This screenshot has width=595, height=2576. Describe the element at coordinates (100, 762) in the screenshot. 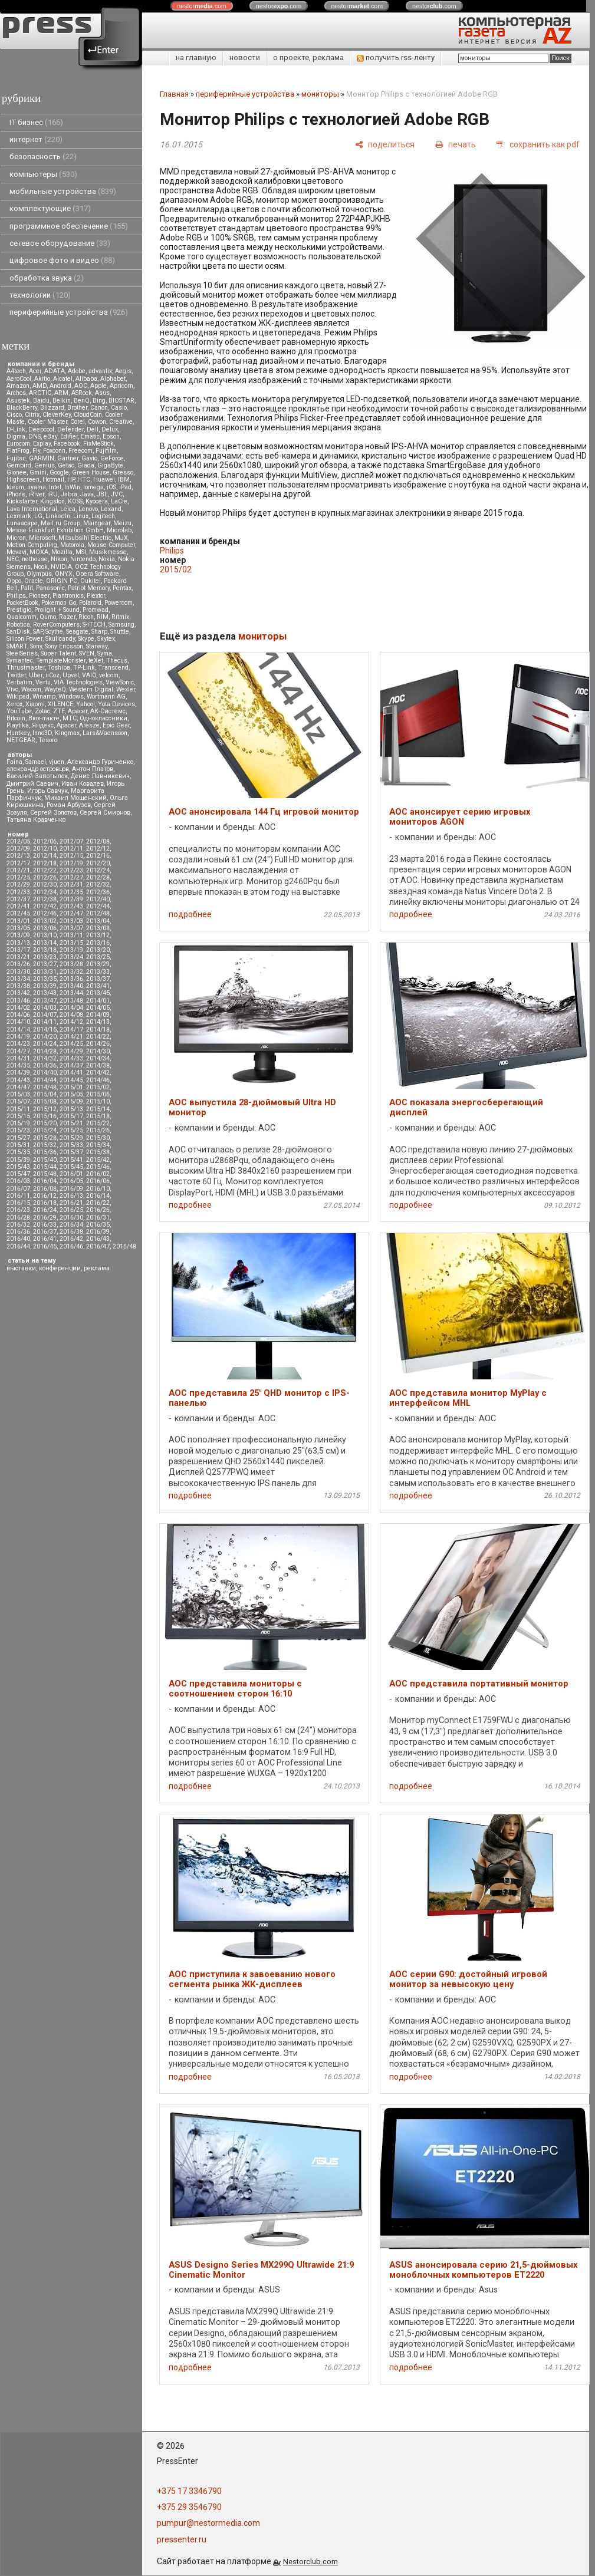

I see `Александр Гуриненко` at that location.